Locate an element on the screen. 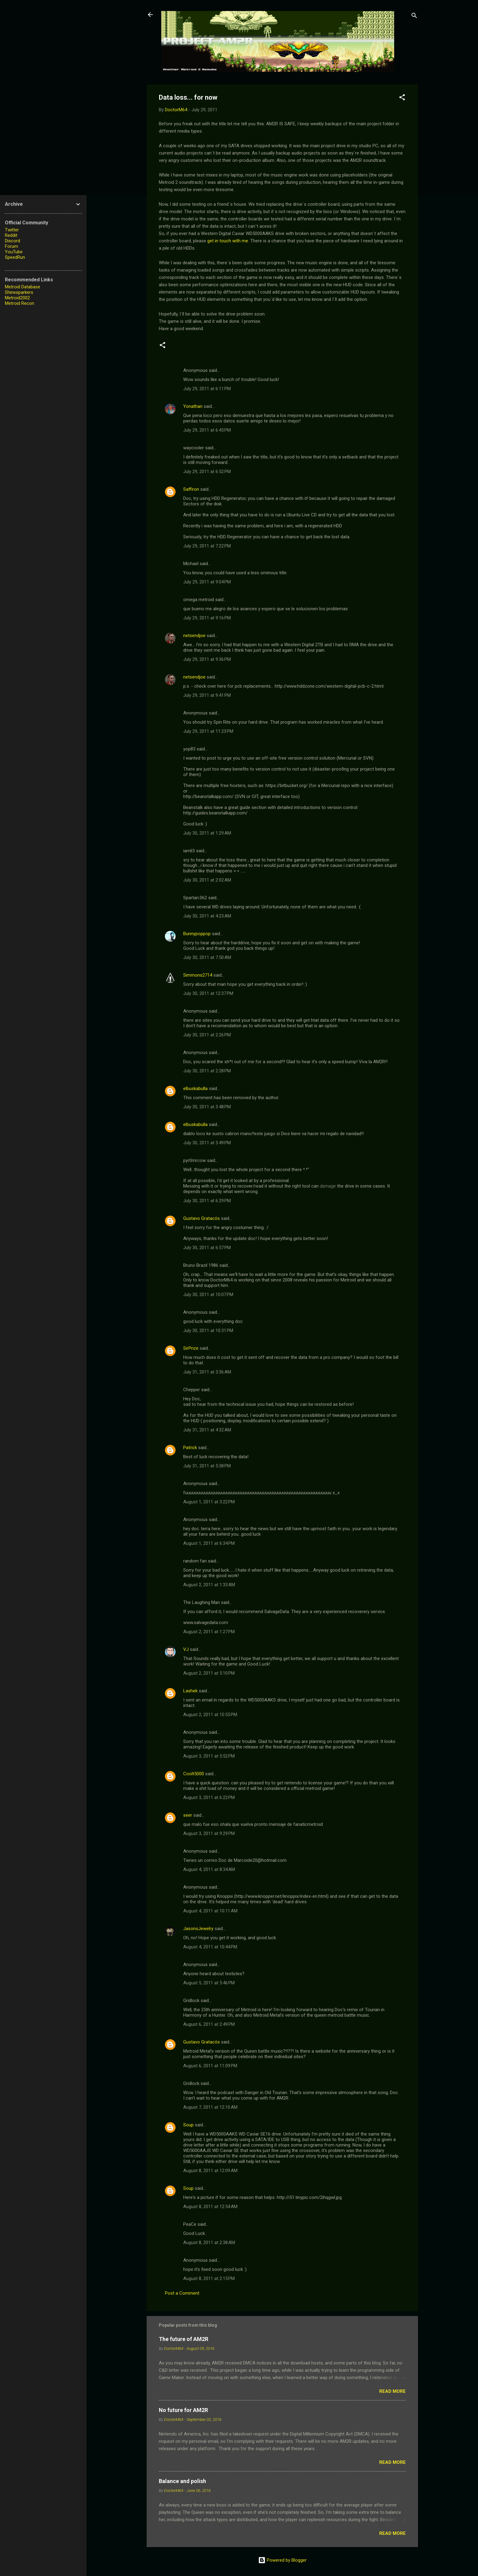  The future of AM2R is located at coordinates (183, 2339).